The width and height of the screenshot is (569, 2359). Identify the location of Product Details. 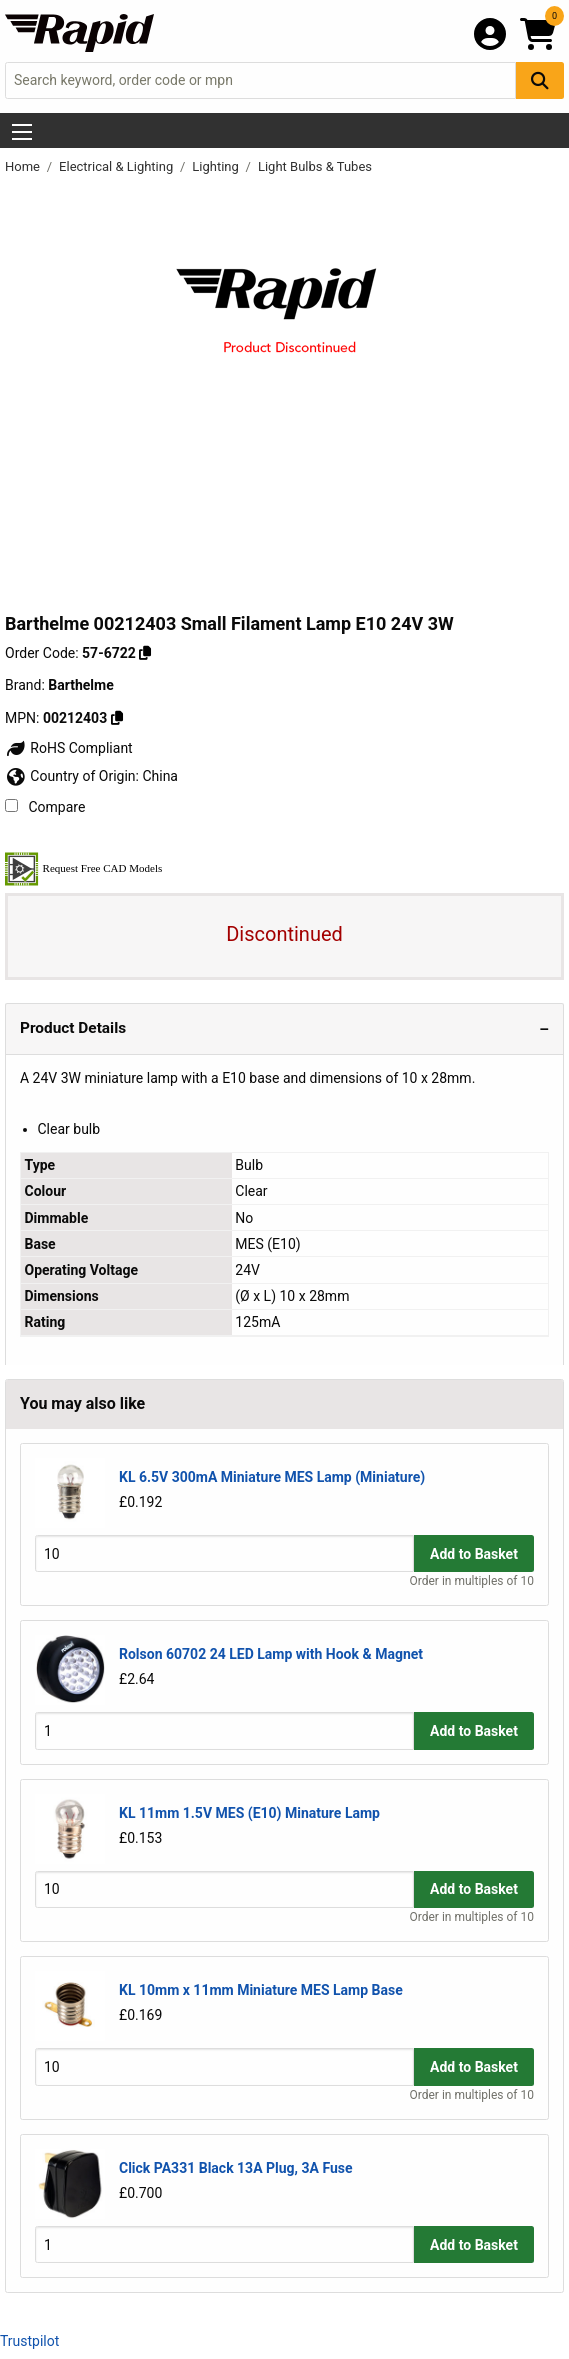
(73, 1028).